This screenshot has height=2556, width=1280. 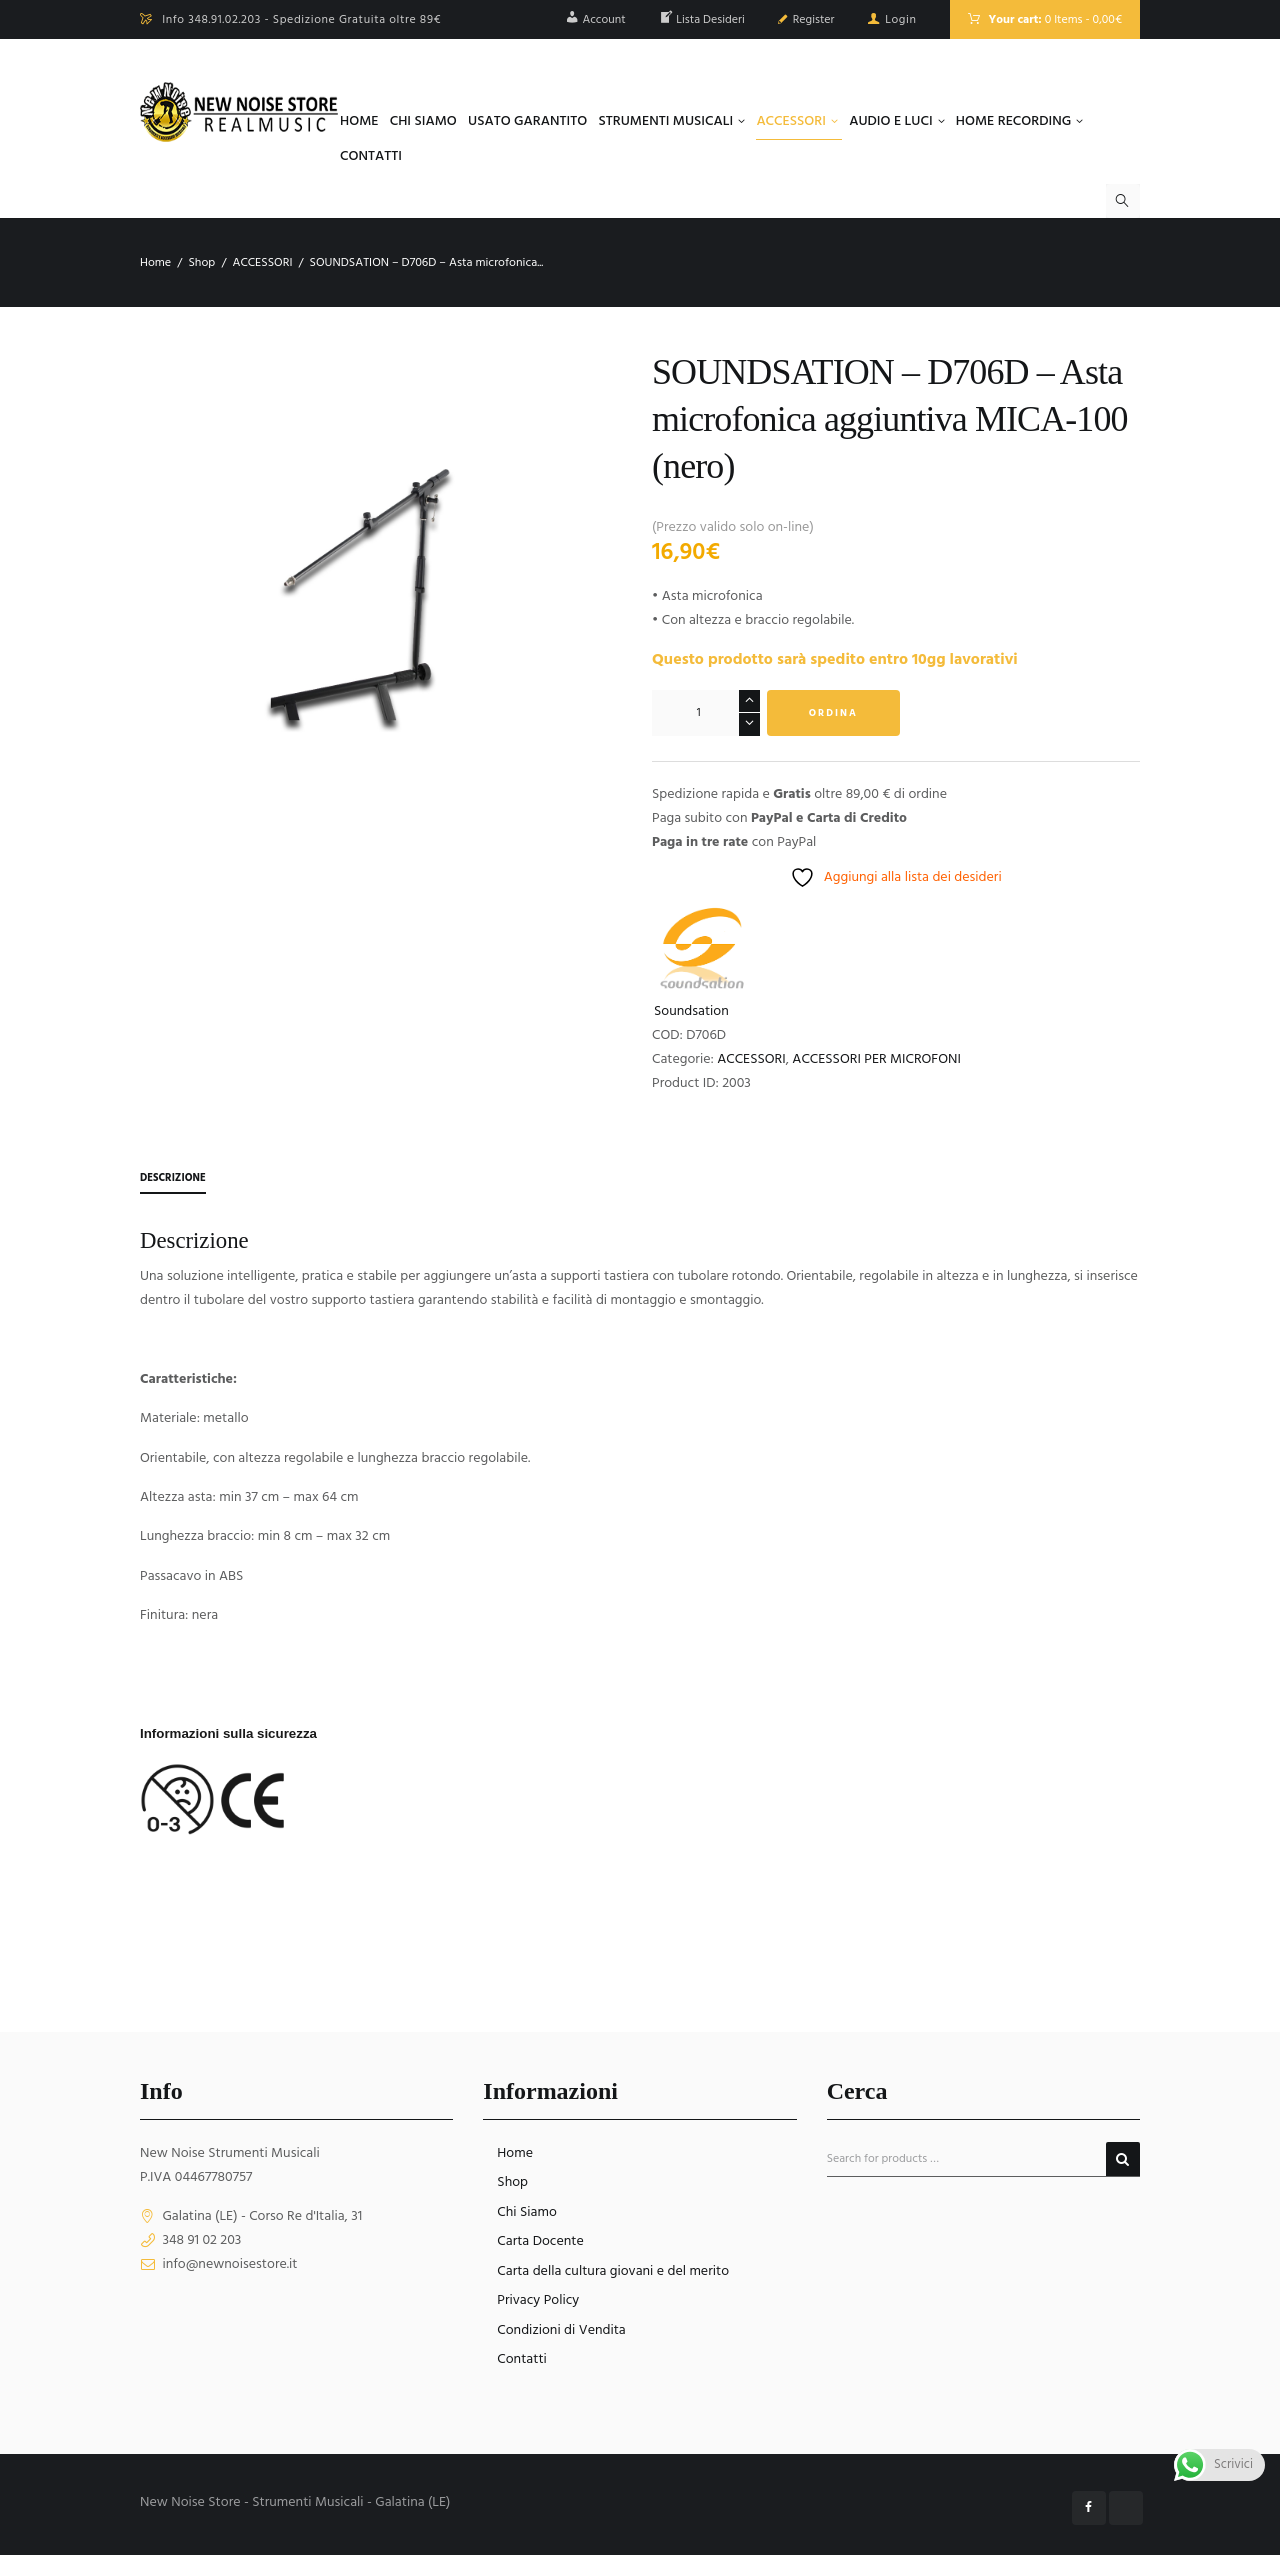 What do you see at coordinates (540, 2242) in the screenshot?
I see `Carta Docente` at bounding box center [540, 2242].